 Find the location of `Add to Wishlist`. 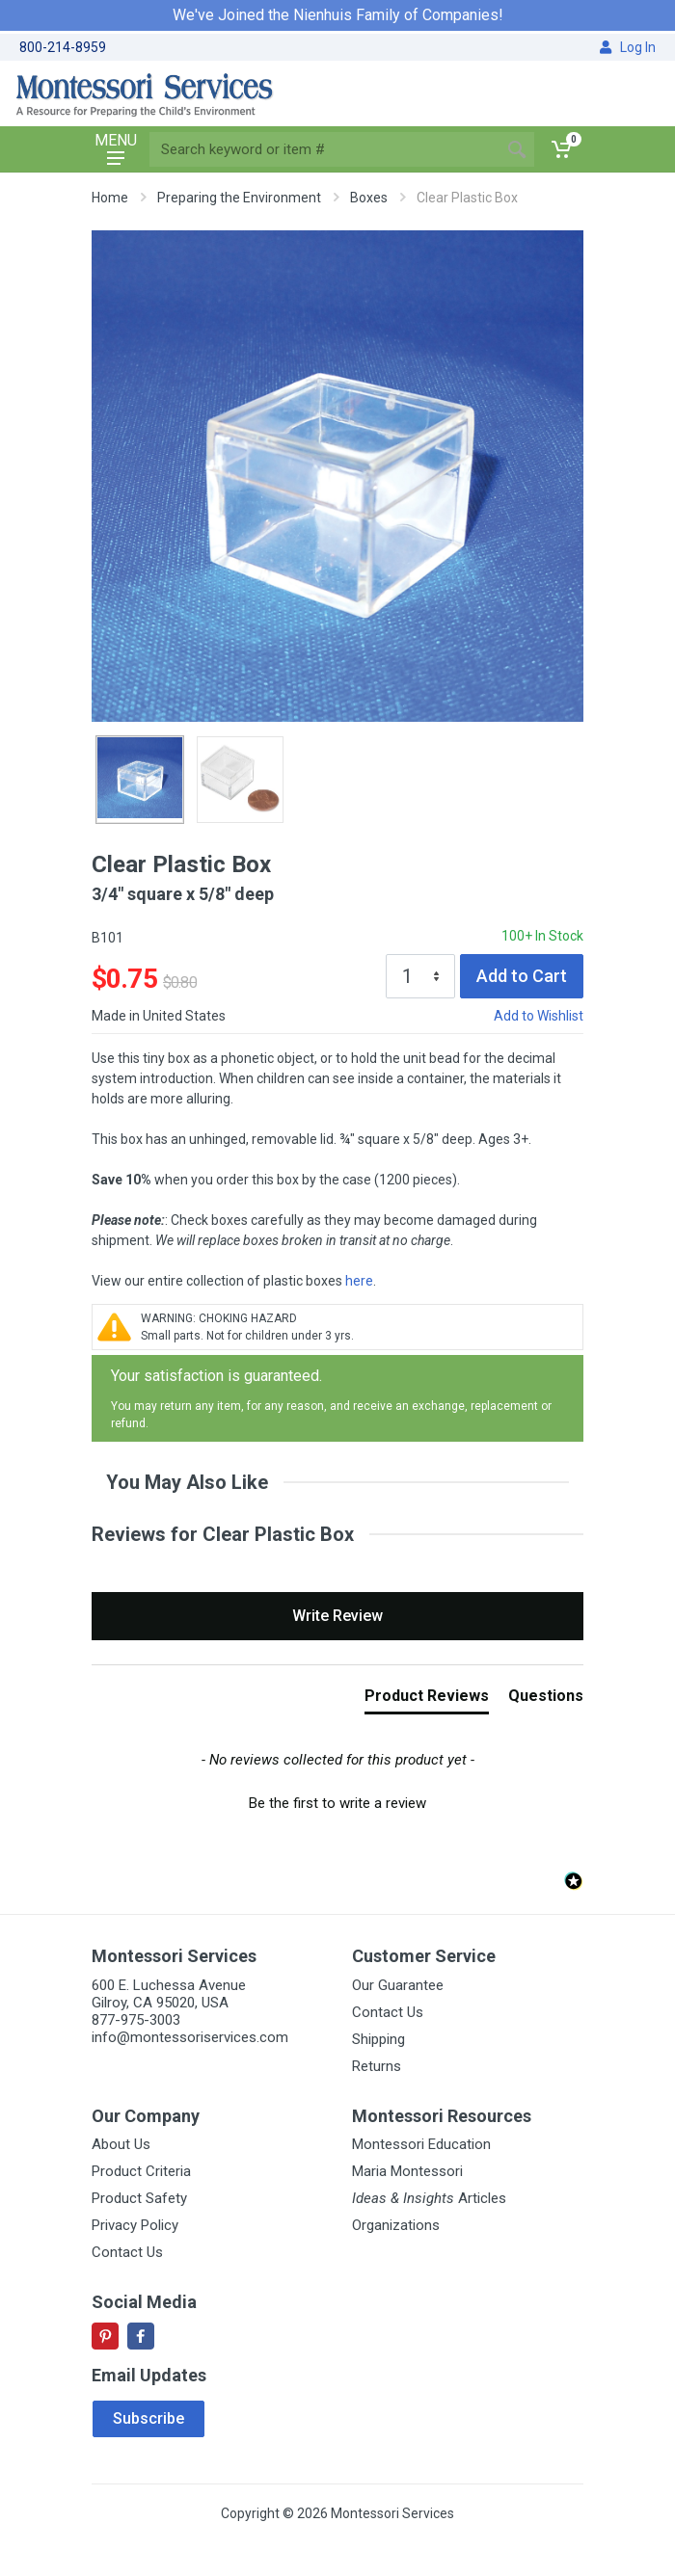

Add to Wishlist is located at coordinates (538, 1015).